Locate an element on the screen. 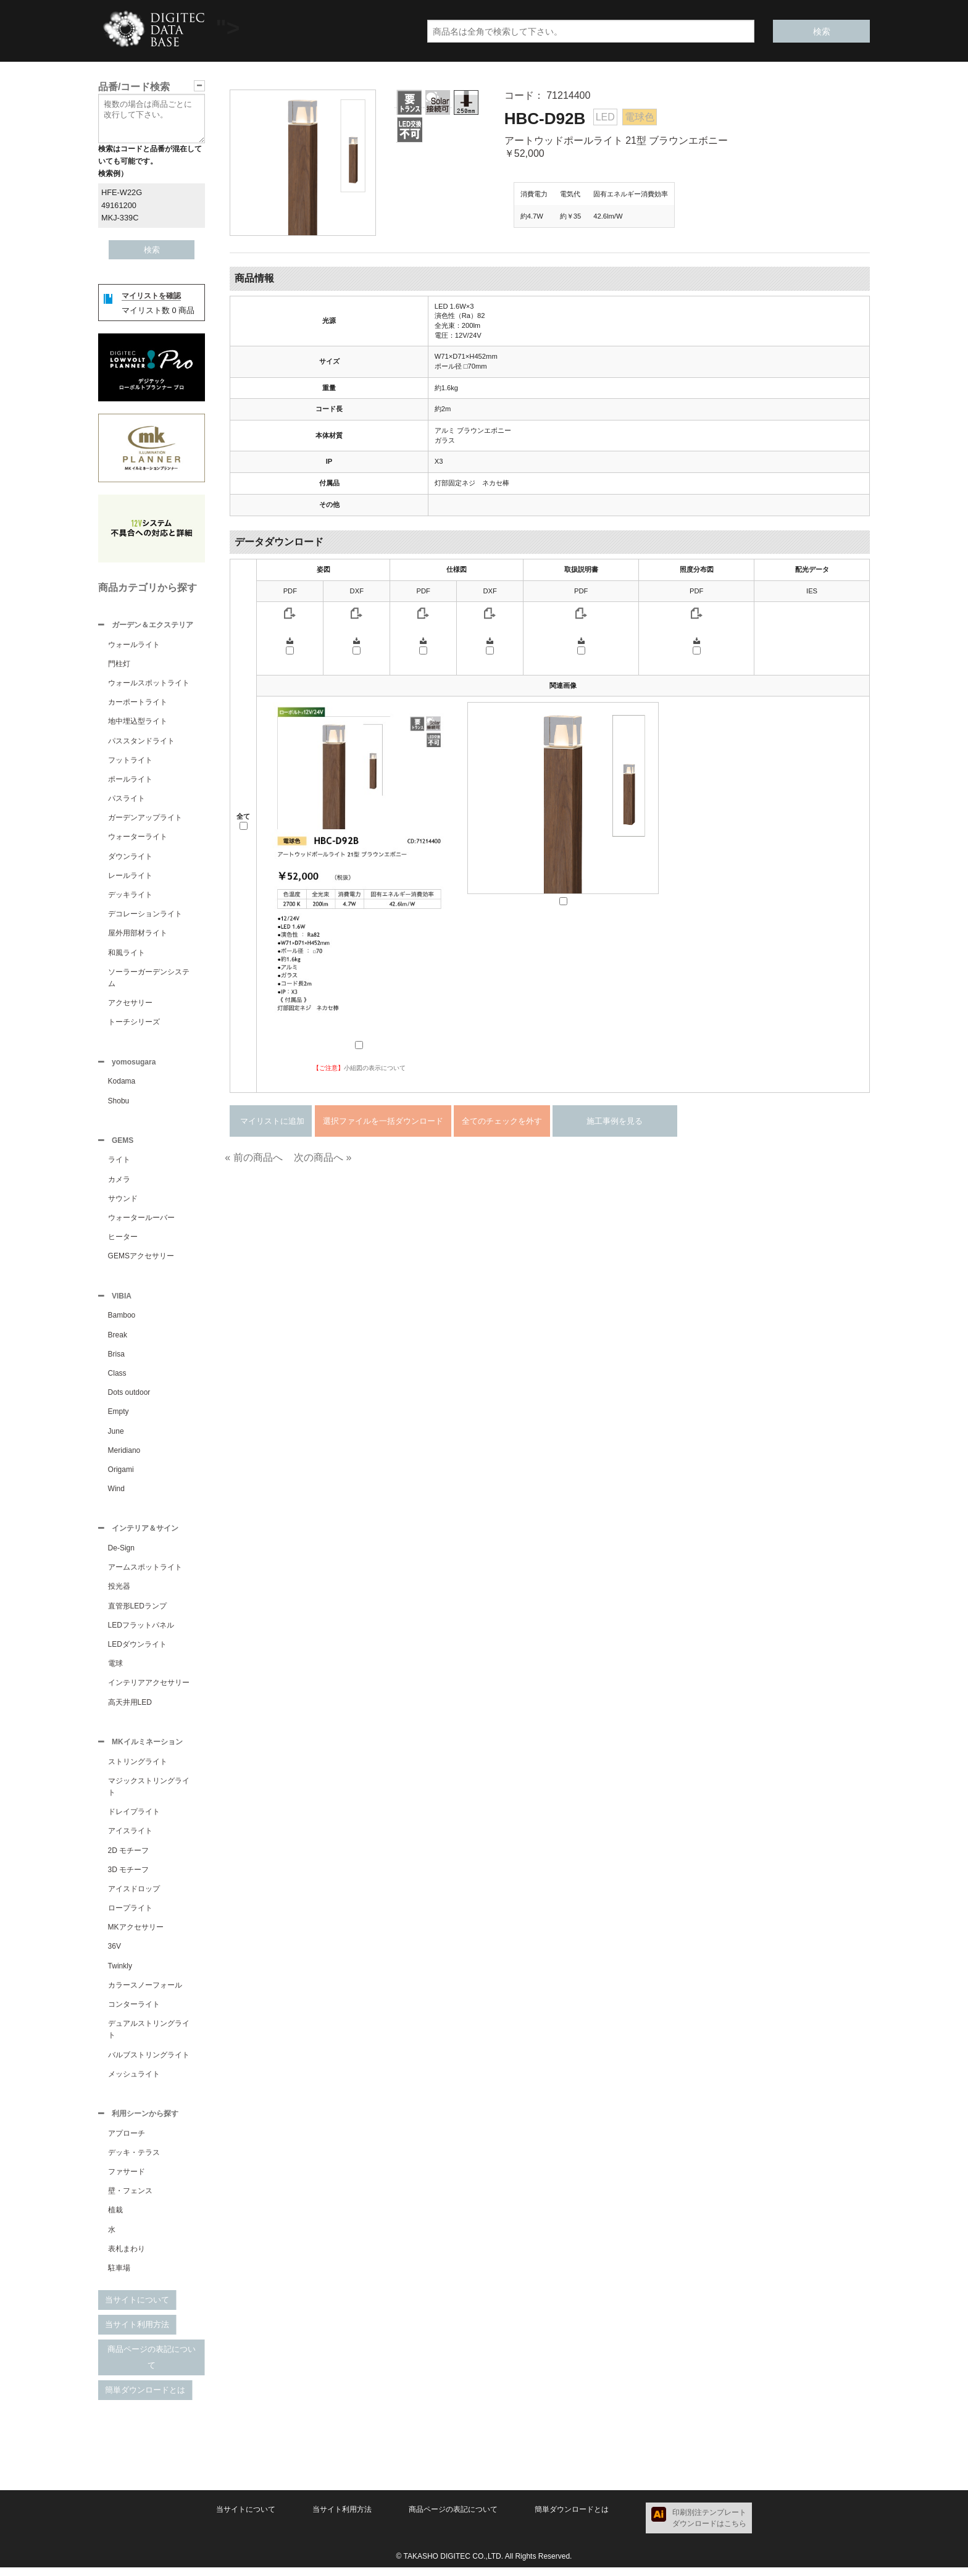 Image resolution: width=968 pixels, height=2576 pixels. ウォールスポットライト is located at coordinates (149, 684).